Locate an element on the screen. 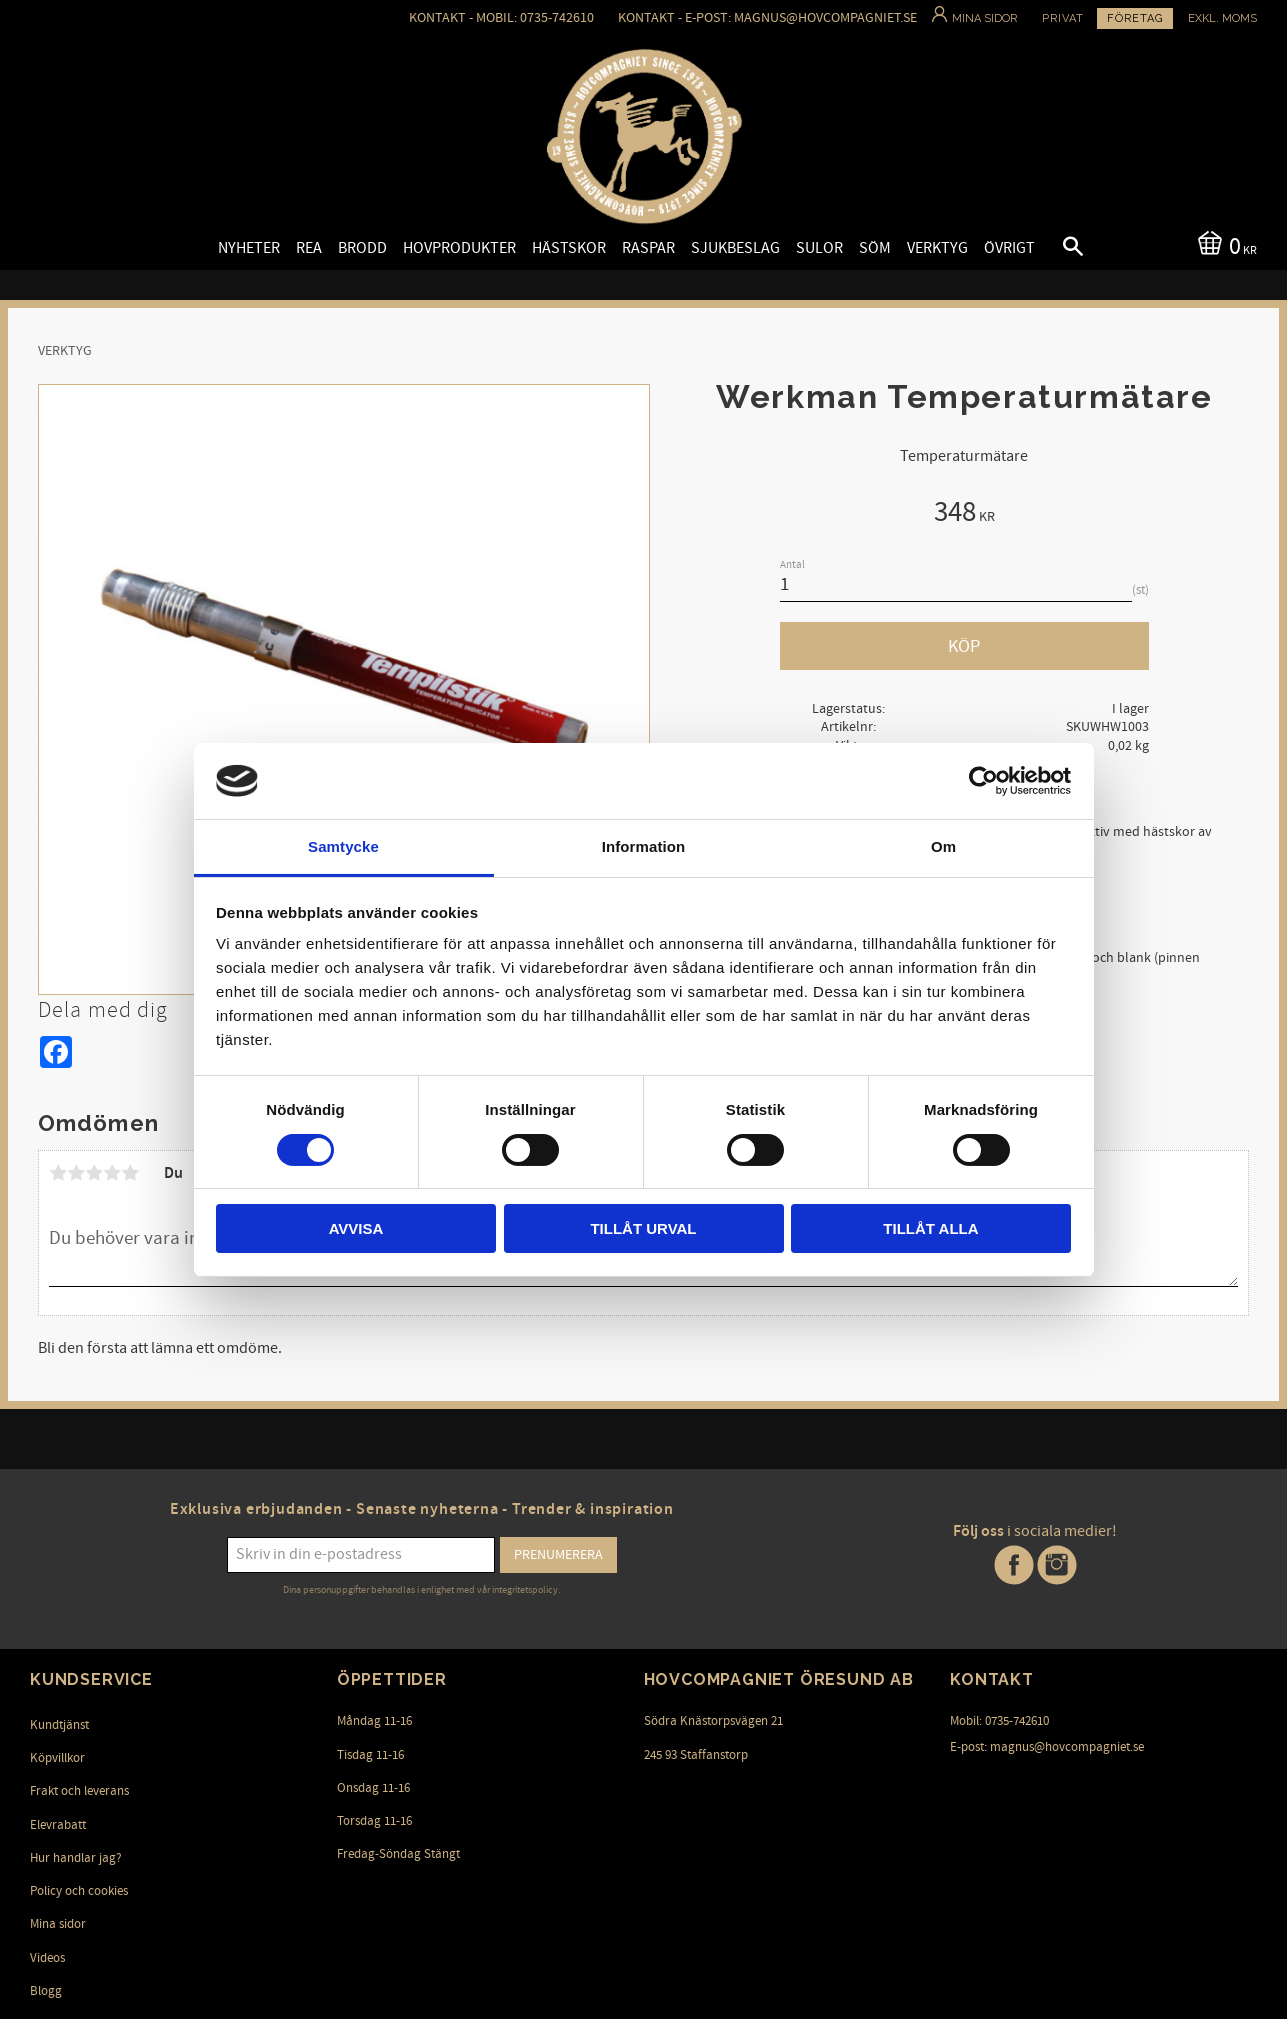 The image size is (1287, 2019). Söm [menuitem] is located at coordinates (875, 248).